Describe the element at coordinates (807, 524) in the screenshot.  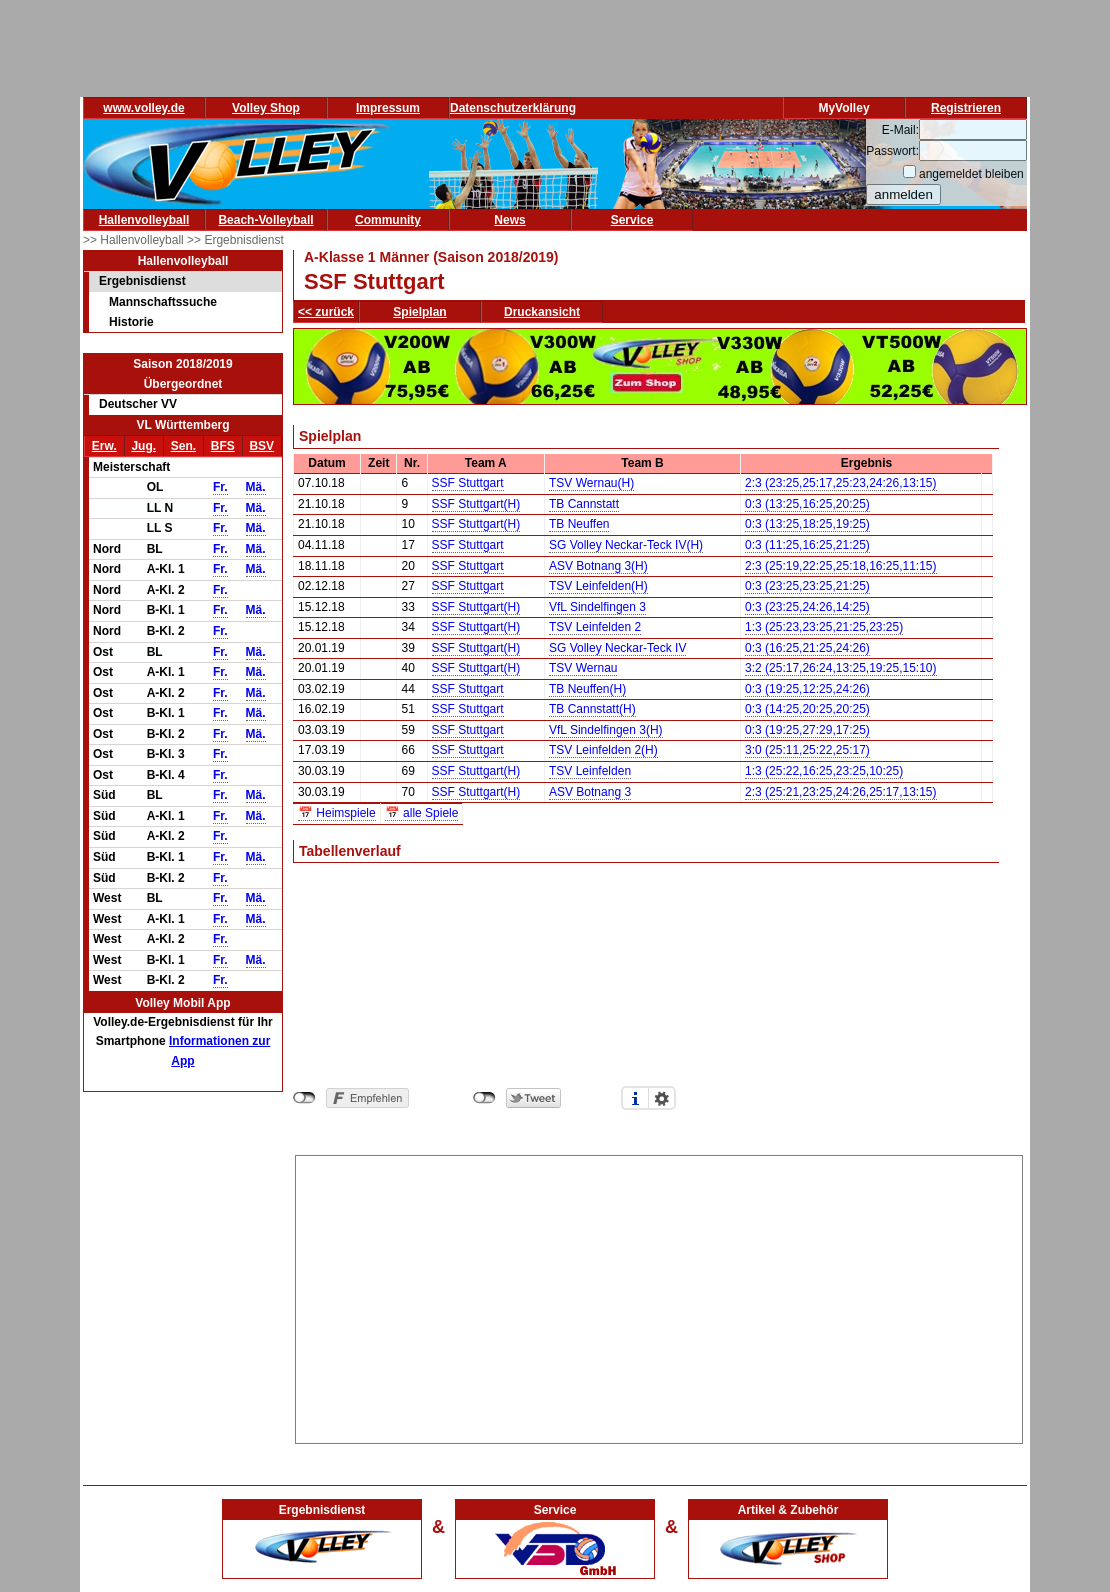
I see `0:3 (13:25,18:25,19:25)` at that location.